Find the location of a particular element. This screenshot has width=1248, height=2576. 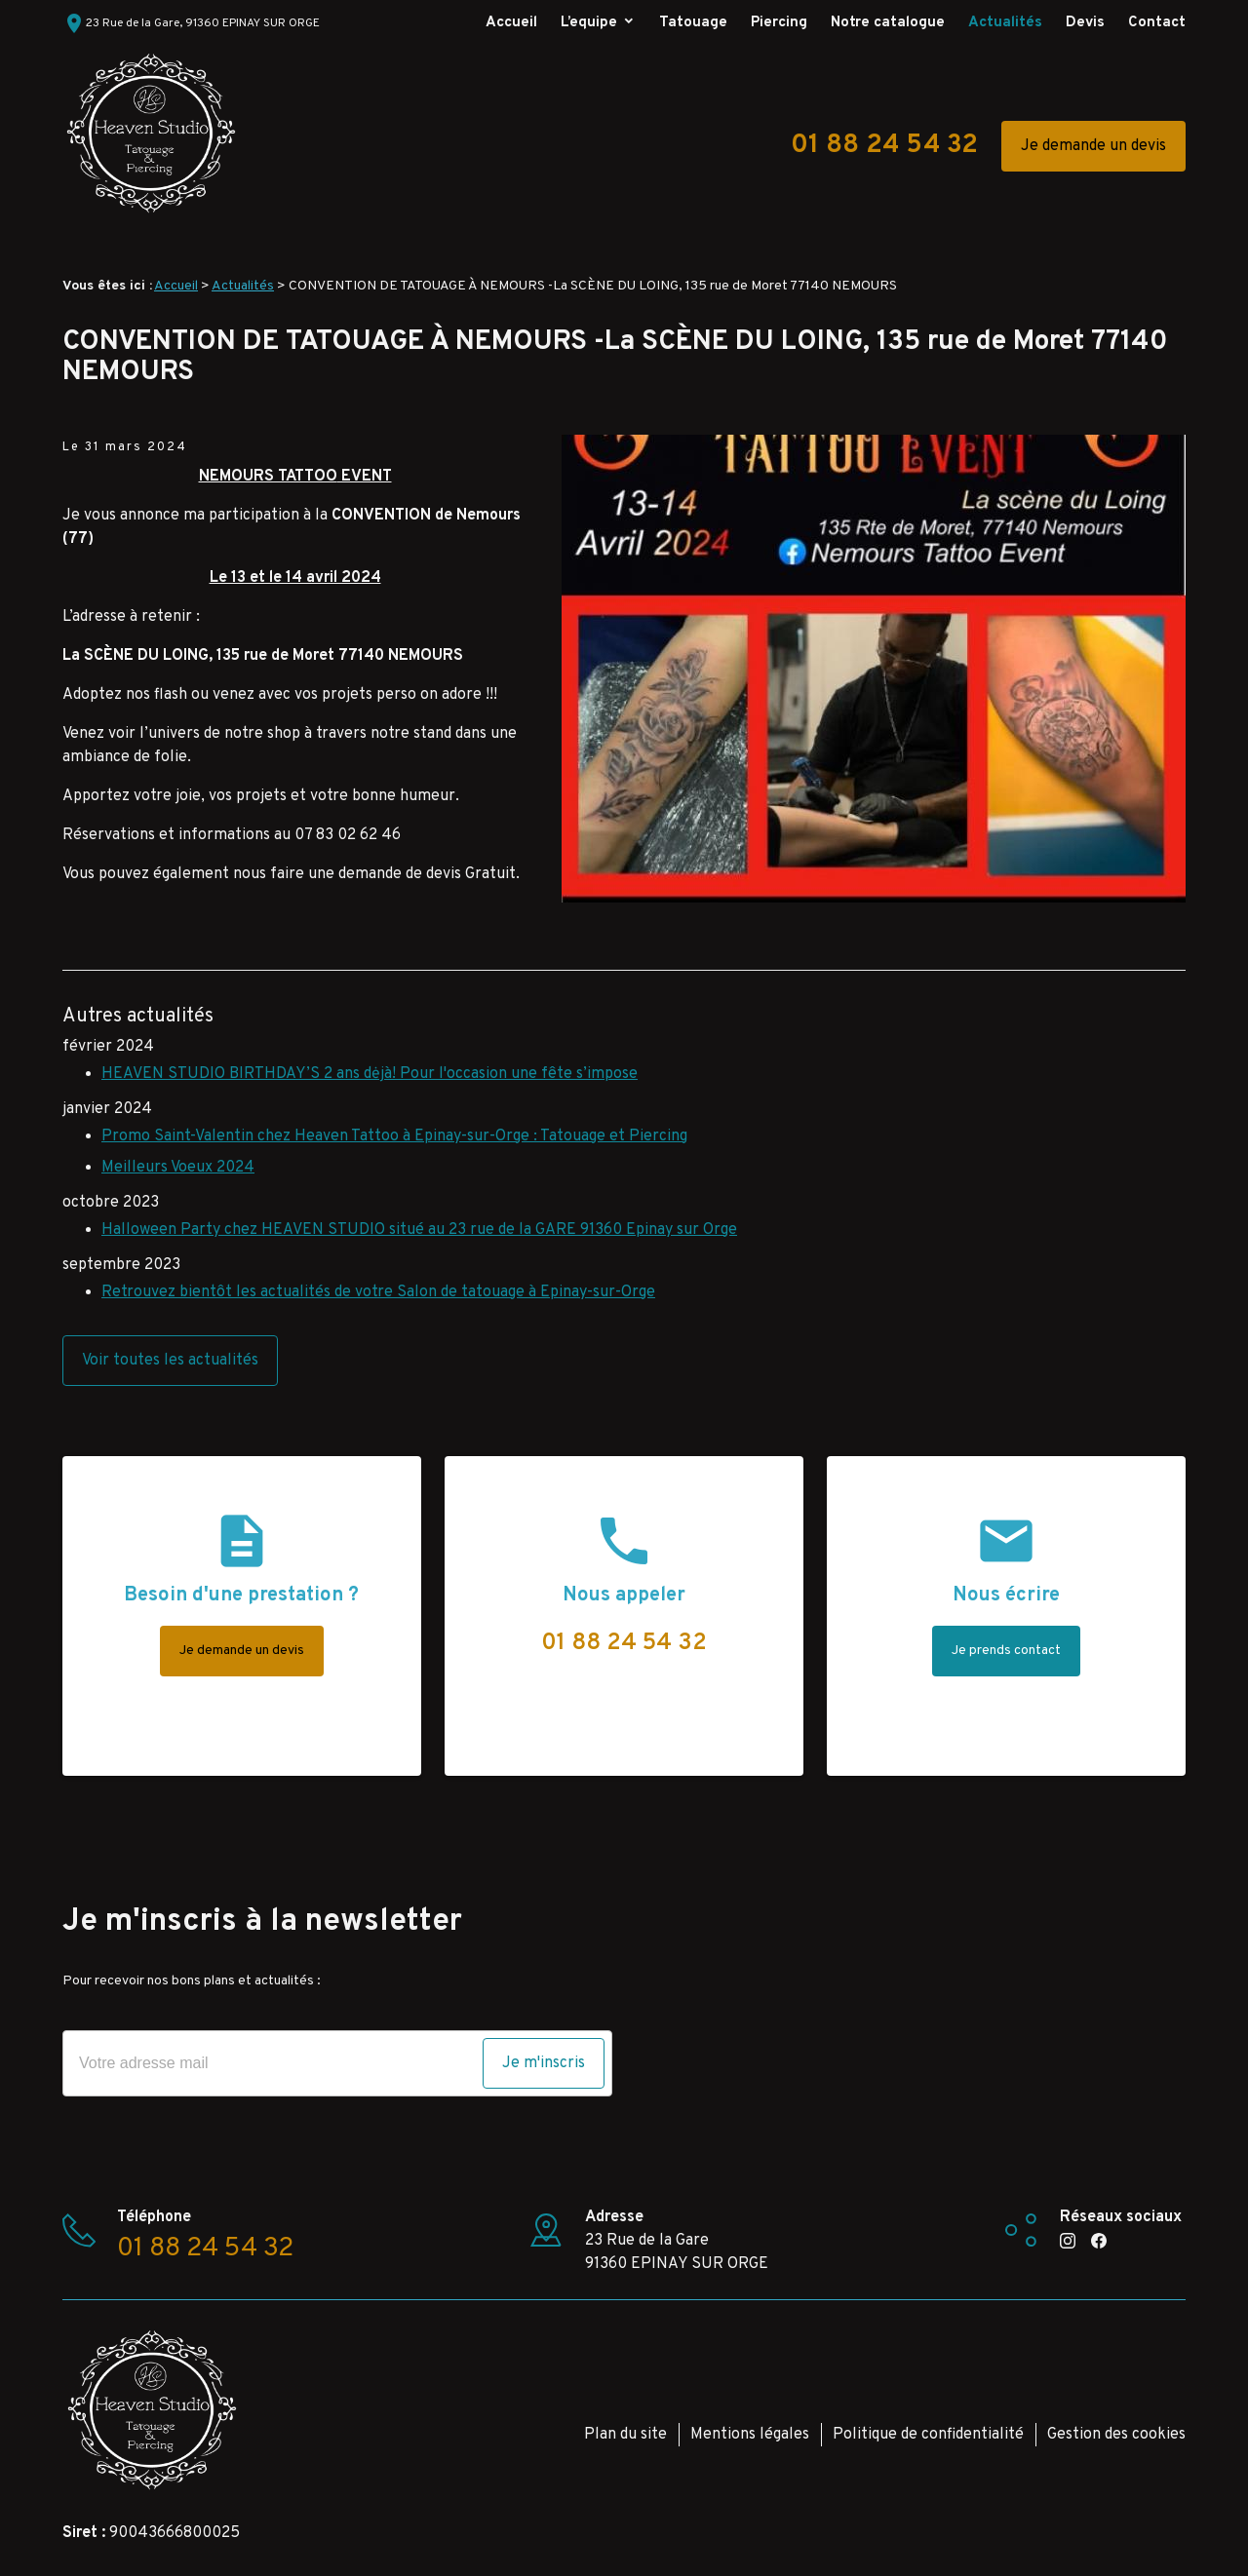

Mentions légales is located at coordinates (749, 2434).